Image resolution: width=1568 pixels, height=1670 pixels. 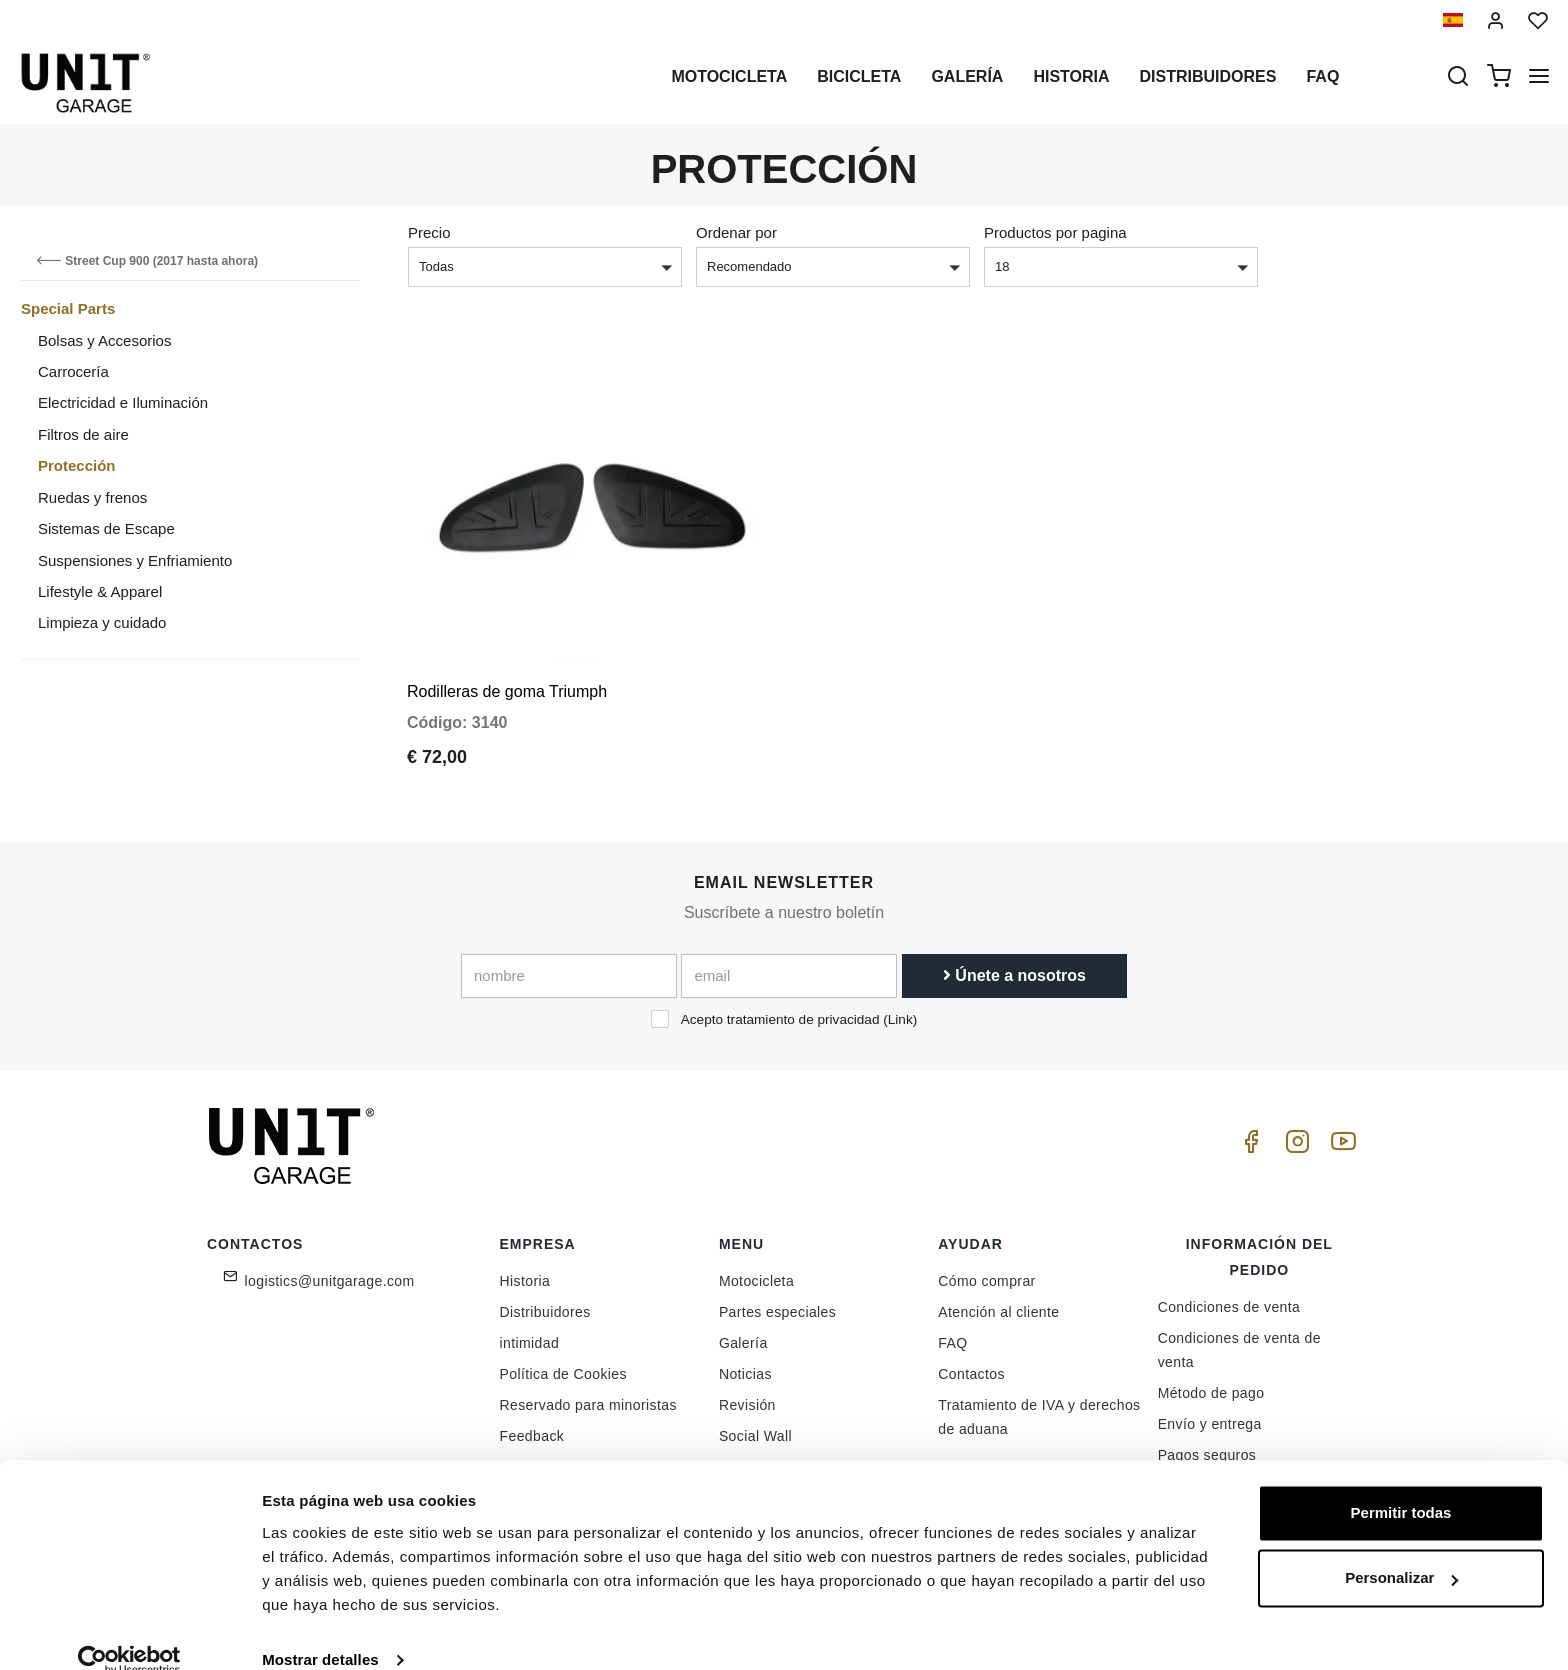 What do you see at coordinates (729, 76) in the screenshot?
I see `Motocicleta` at bounding box center [729, 76].